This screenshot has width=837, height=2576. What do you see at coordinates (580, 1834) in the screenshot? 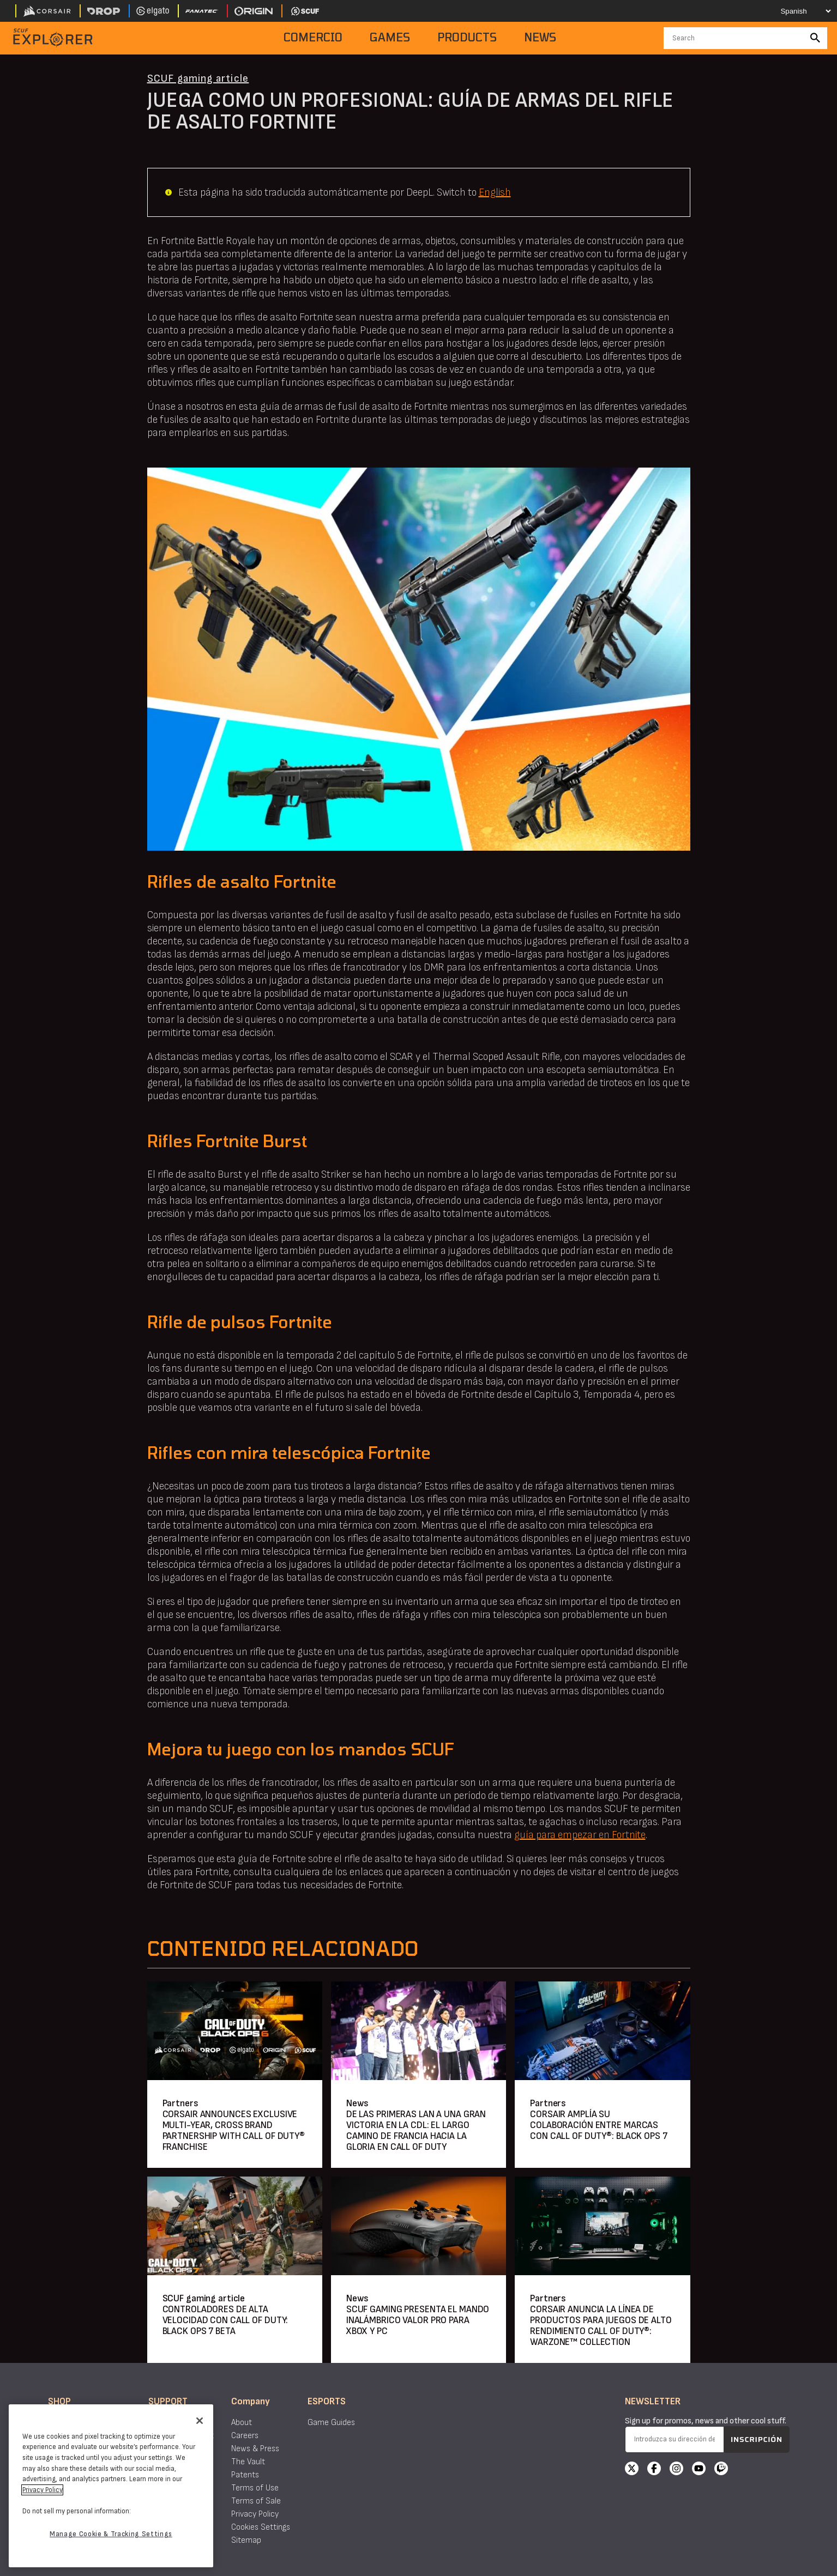
I see `guía para empezar en Fortnite` at bounding box center [580, 1834].